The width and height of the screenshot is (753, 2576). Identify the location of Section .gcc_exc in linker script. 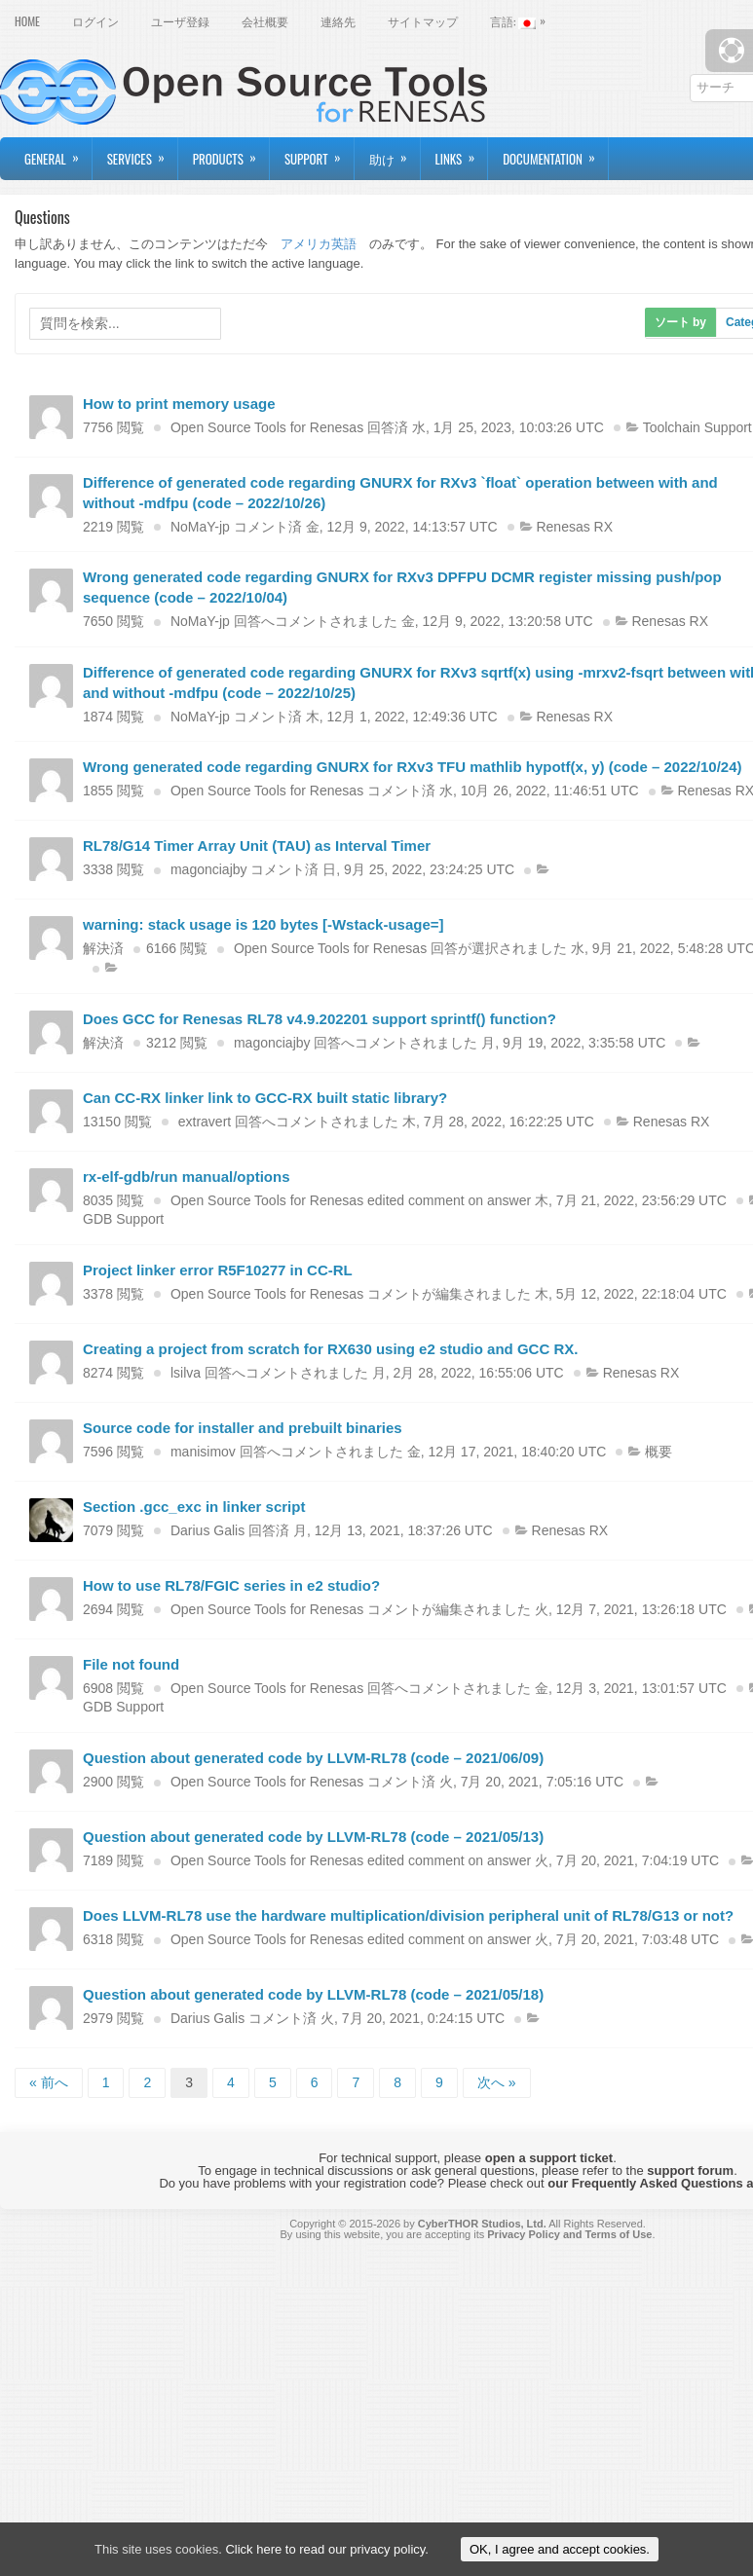
(194, 1506).